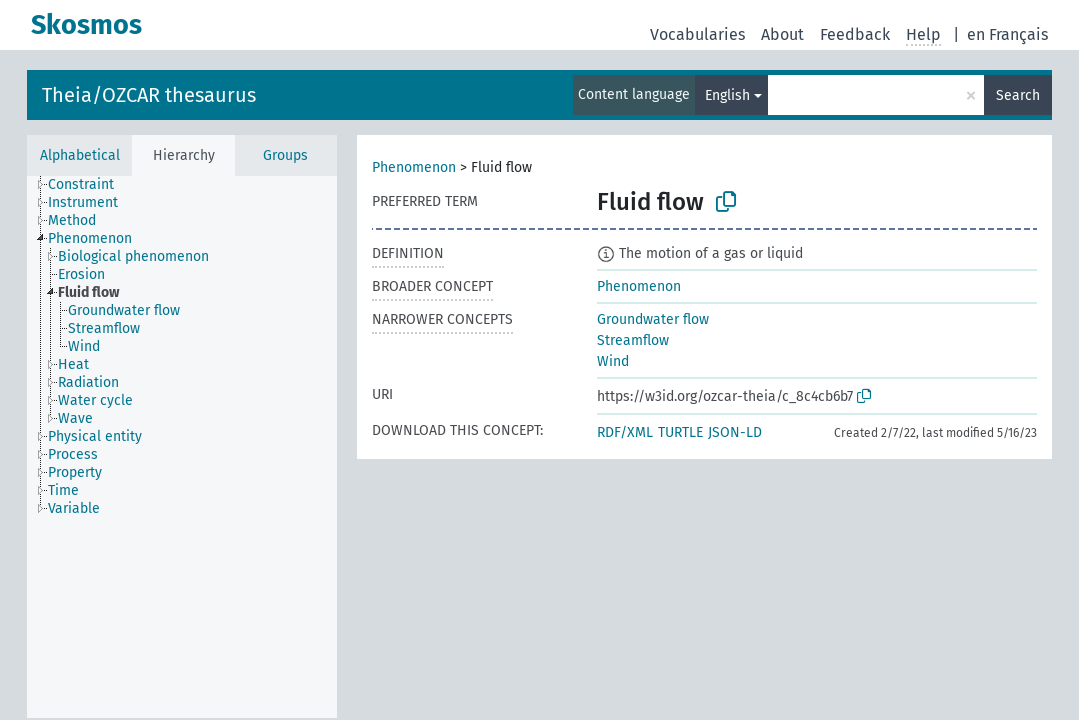 The image size is (1079, 720). Describe the element at coordinates (855, 34) in the screenshot. I see `Feedback` at that location.